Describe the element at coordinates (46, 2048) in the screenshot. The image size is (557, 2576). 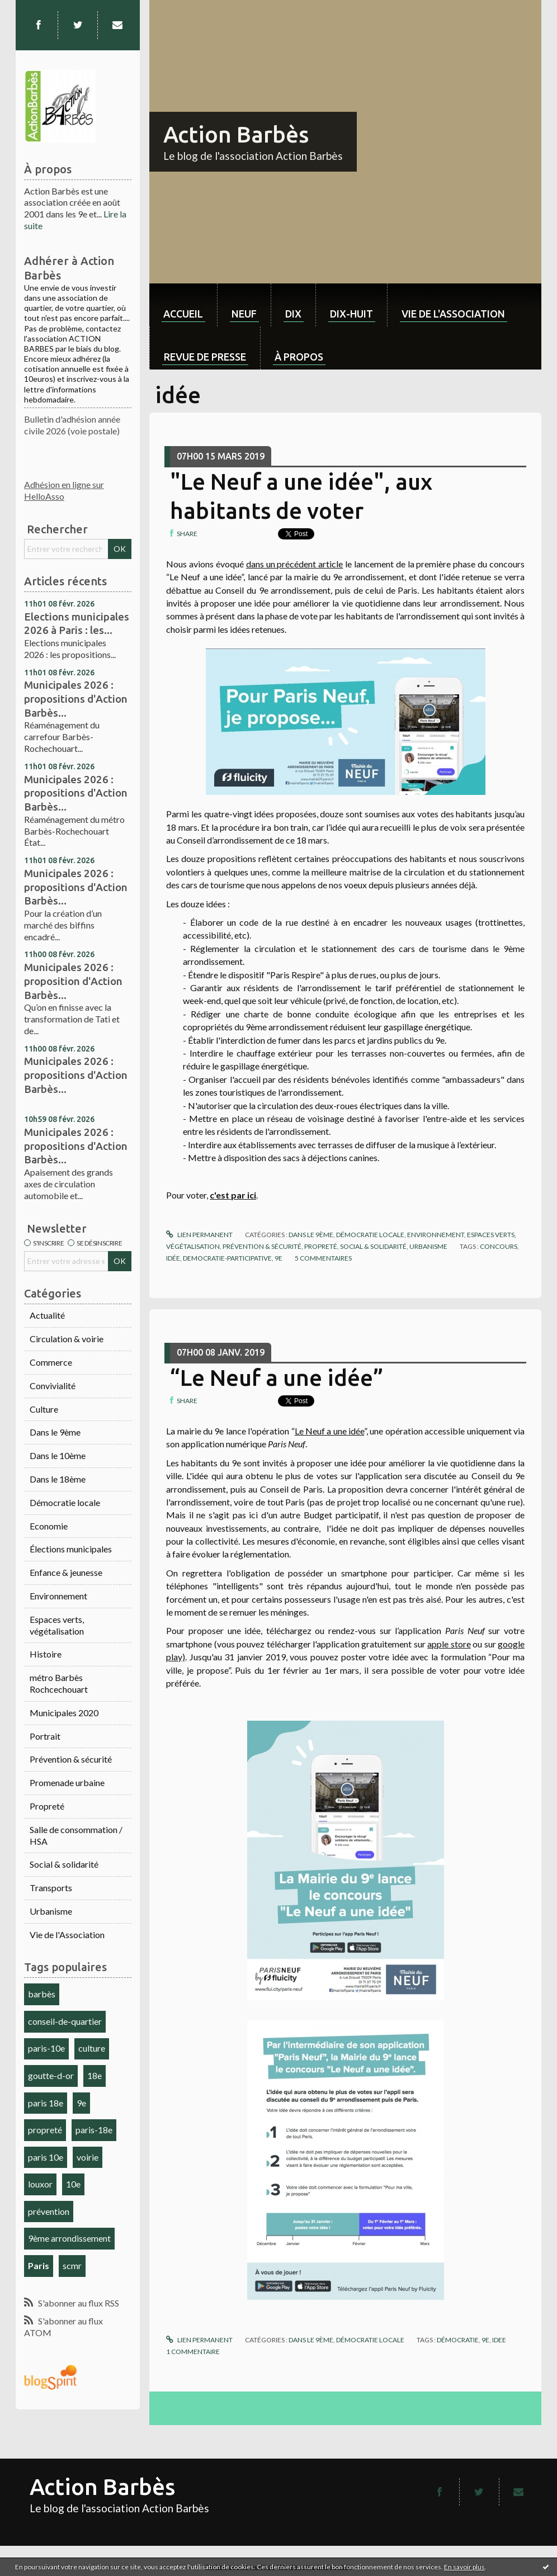
I see `paris-10e` at that location.